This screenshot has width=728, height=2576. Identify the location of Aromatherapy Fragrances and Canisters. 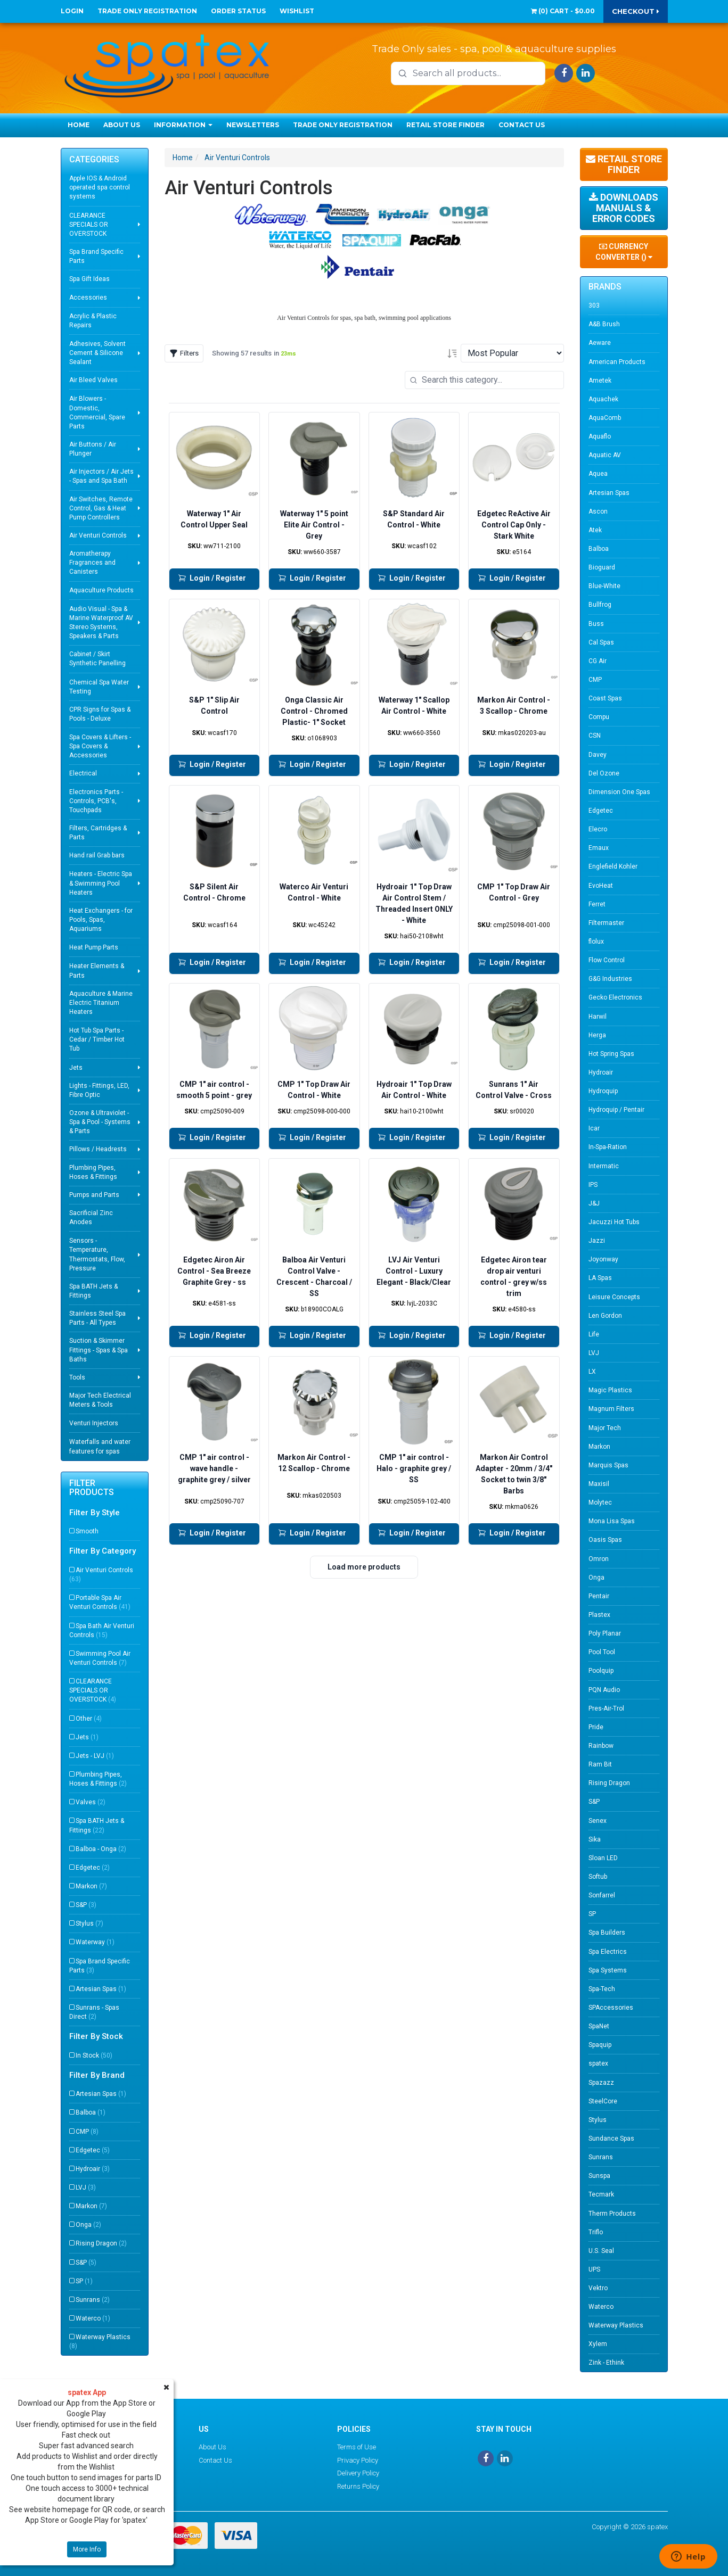
(92, 562).